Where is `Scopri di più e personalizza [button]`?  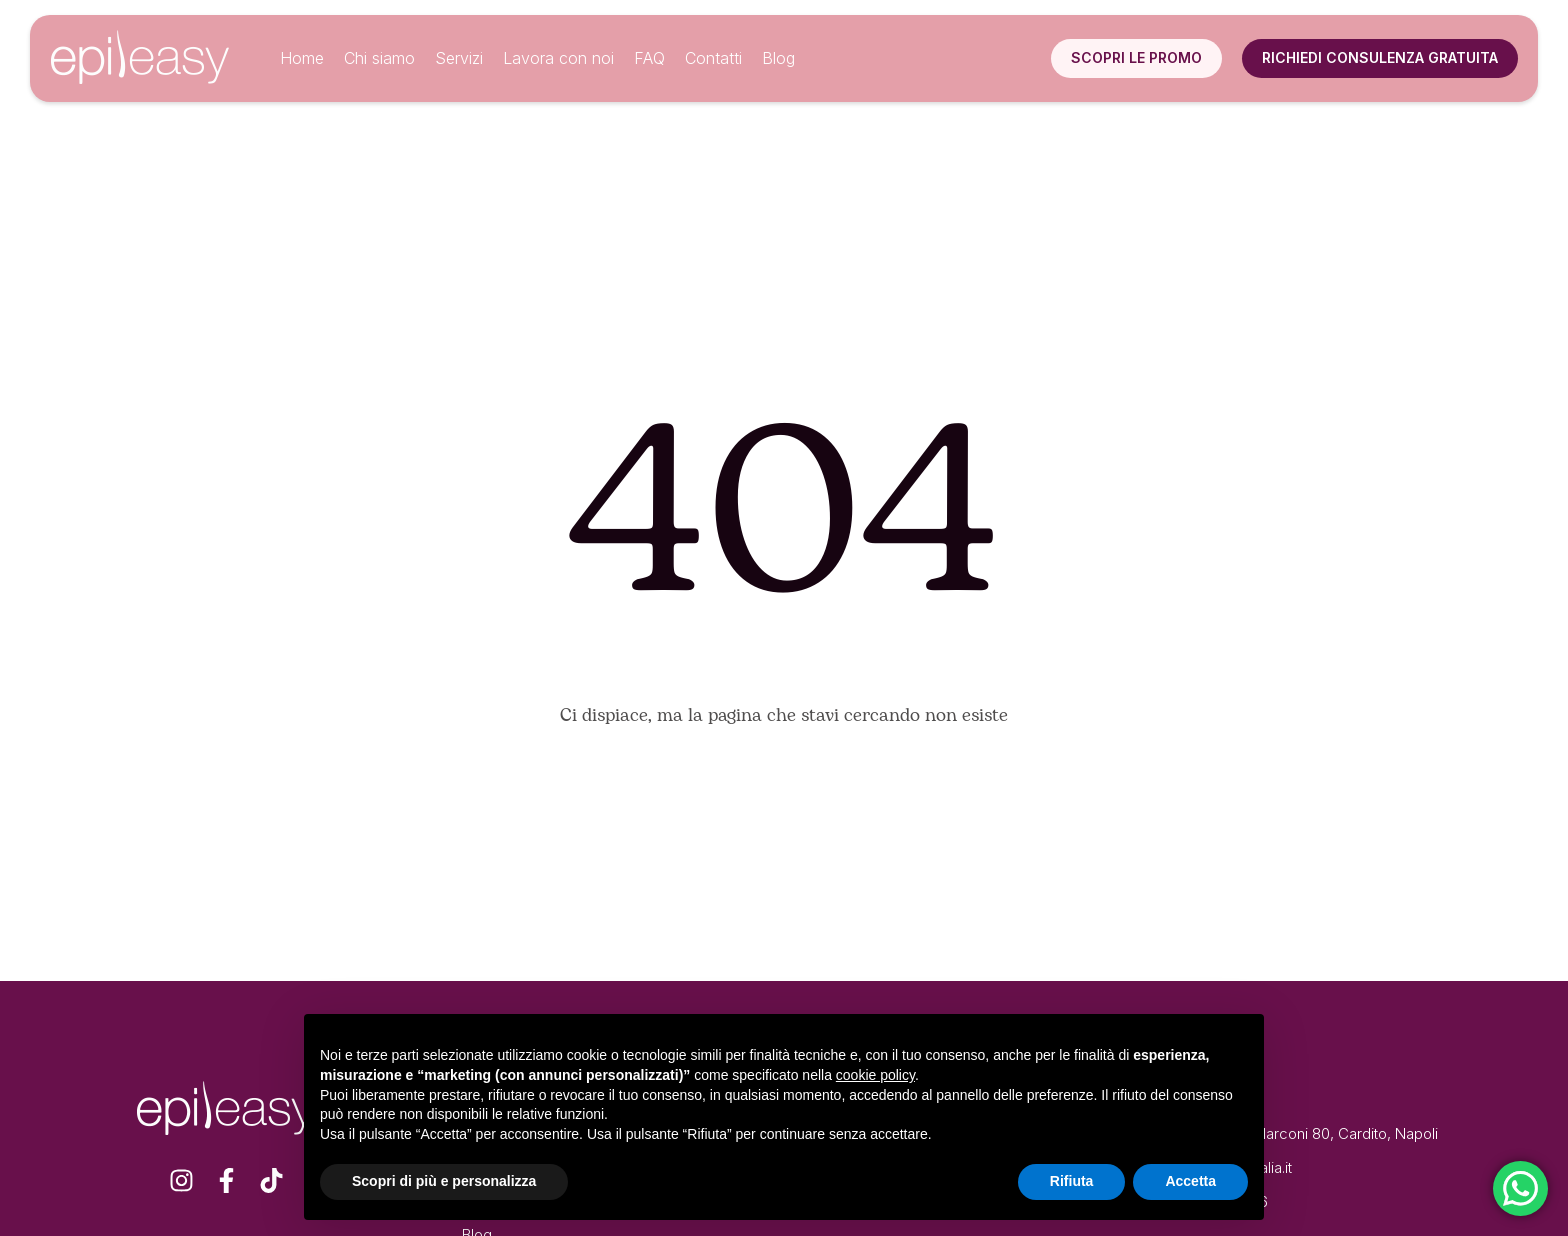 Scopri di più e personalizza [button] is located at coordinates (444, 1181).